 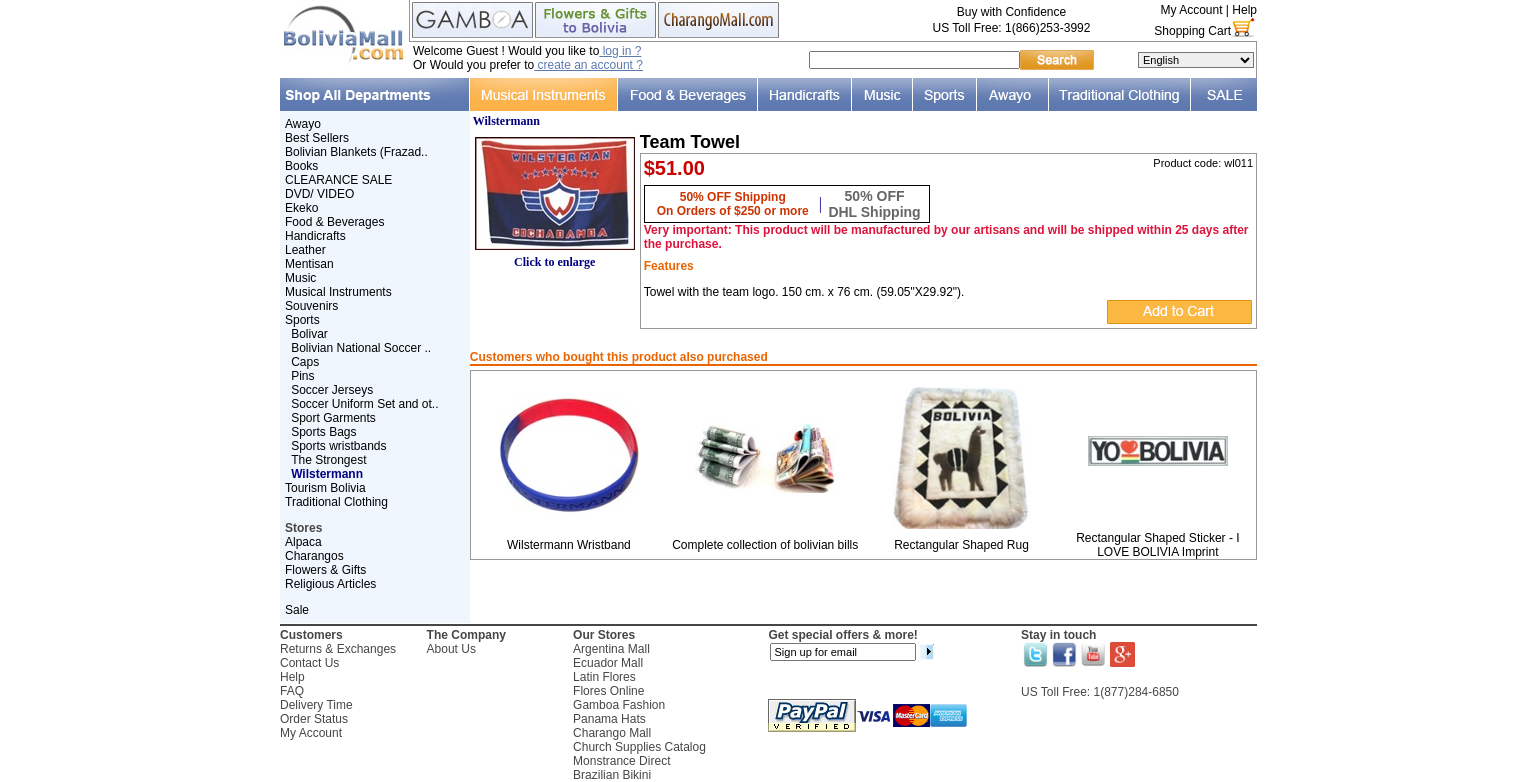 I want to click on DVD/ VIDEO, so click(x=319, y=194).